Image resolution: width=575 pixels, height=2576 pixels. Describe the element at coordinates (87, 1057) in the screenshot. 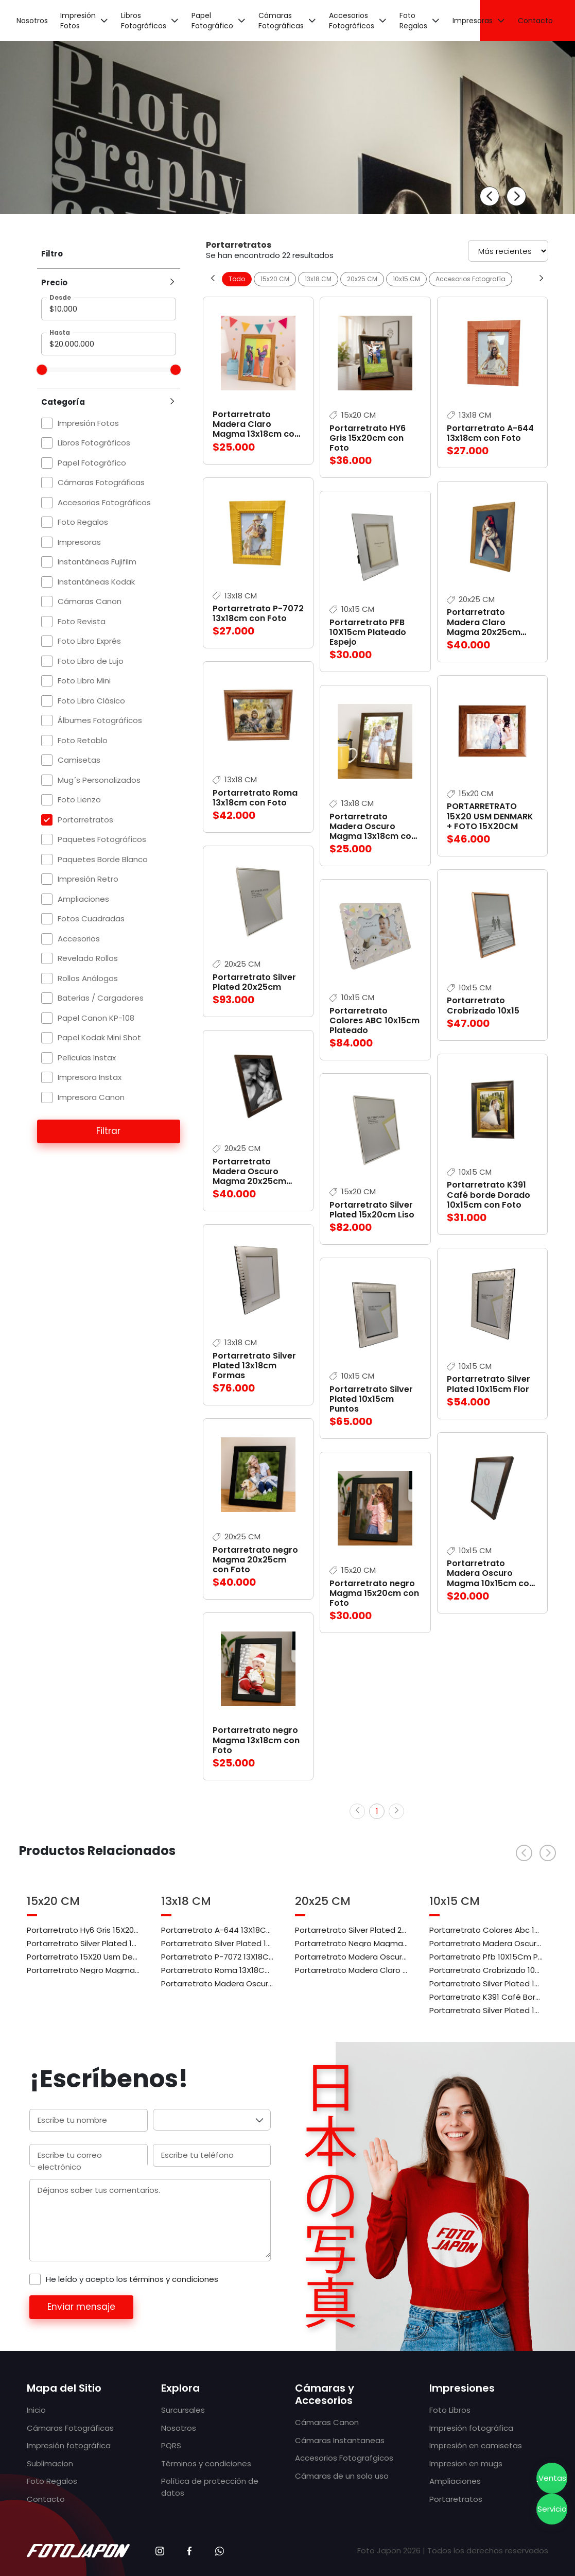

I see `Películas Instax` at that location.